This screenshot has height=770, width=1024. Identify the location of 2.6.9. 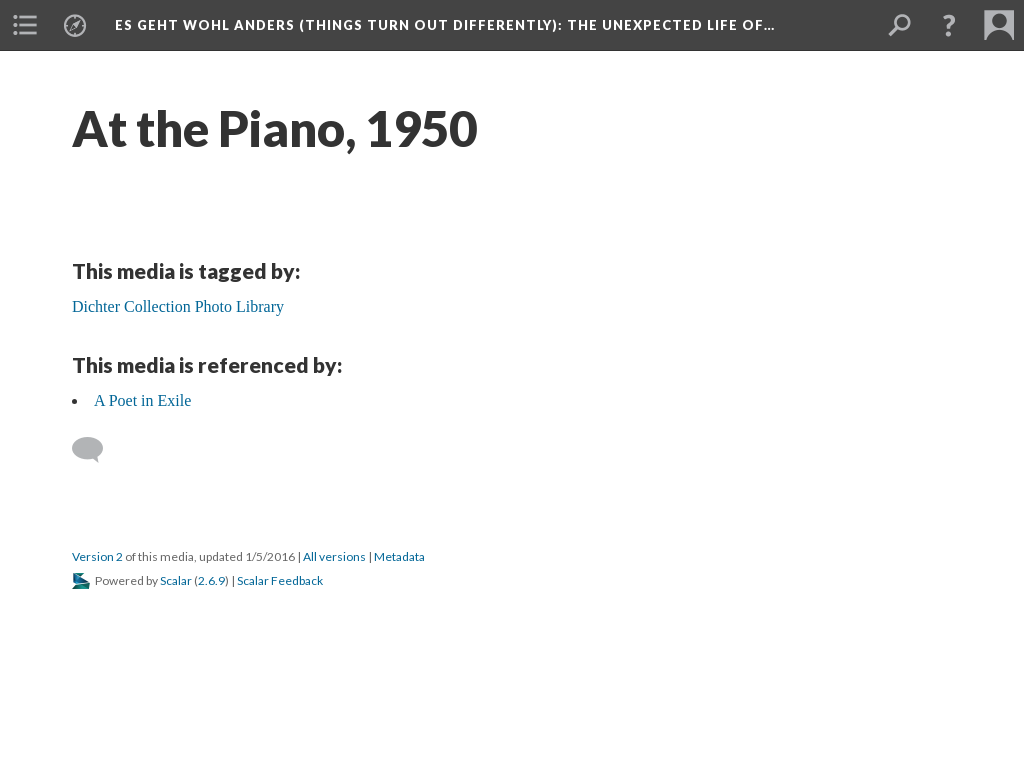
(211, 580).